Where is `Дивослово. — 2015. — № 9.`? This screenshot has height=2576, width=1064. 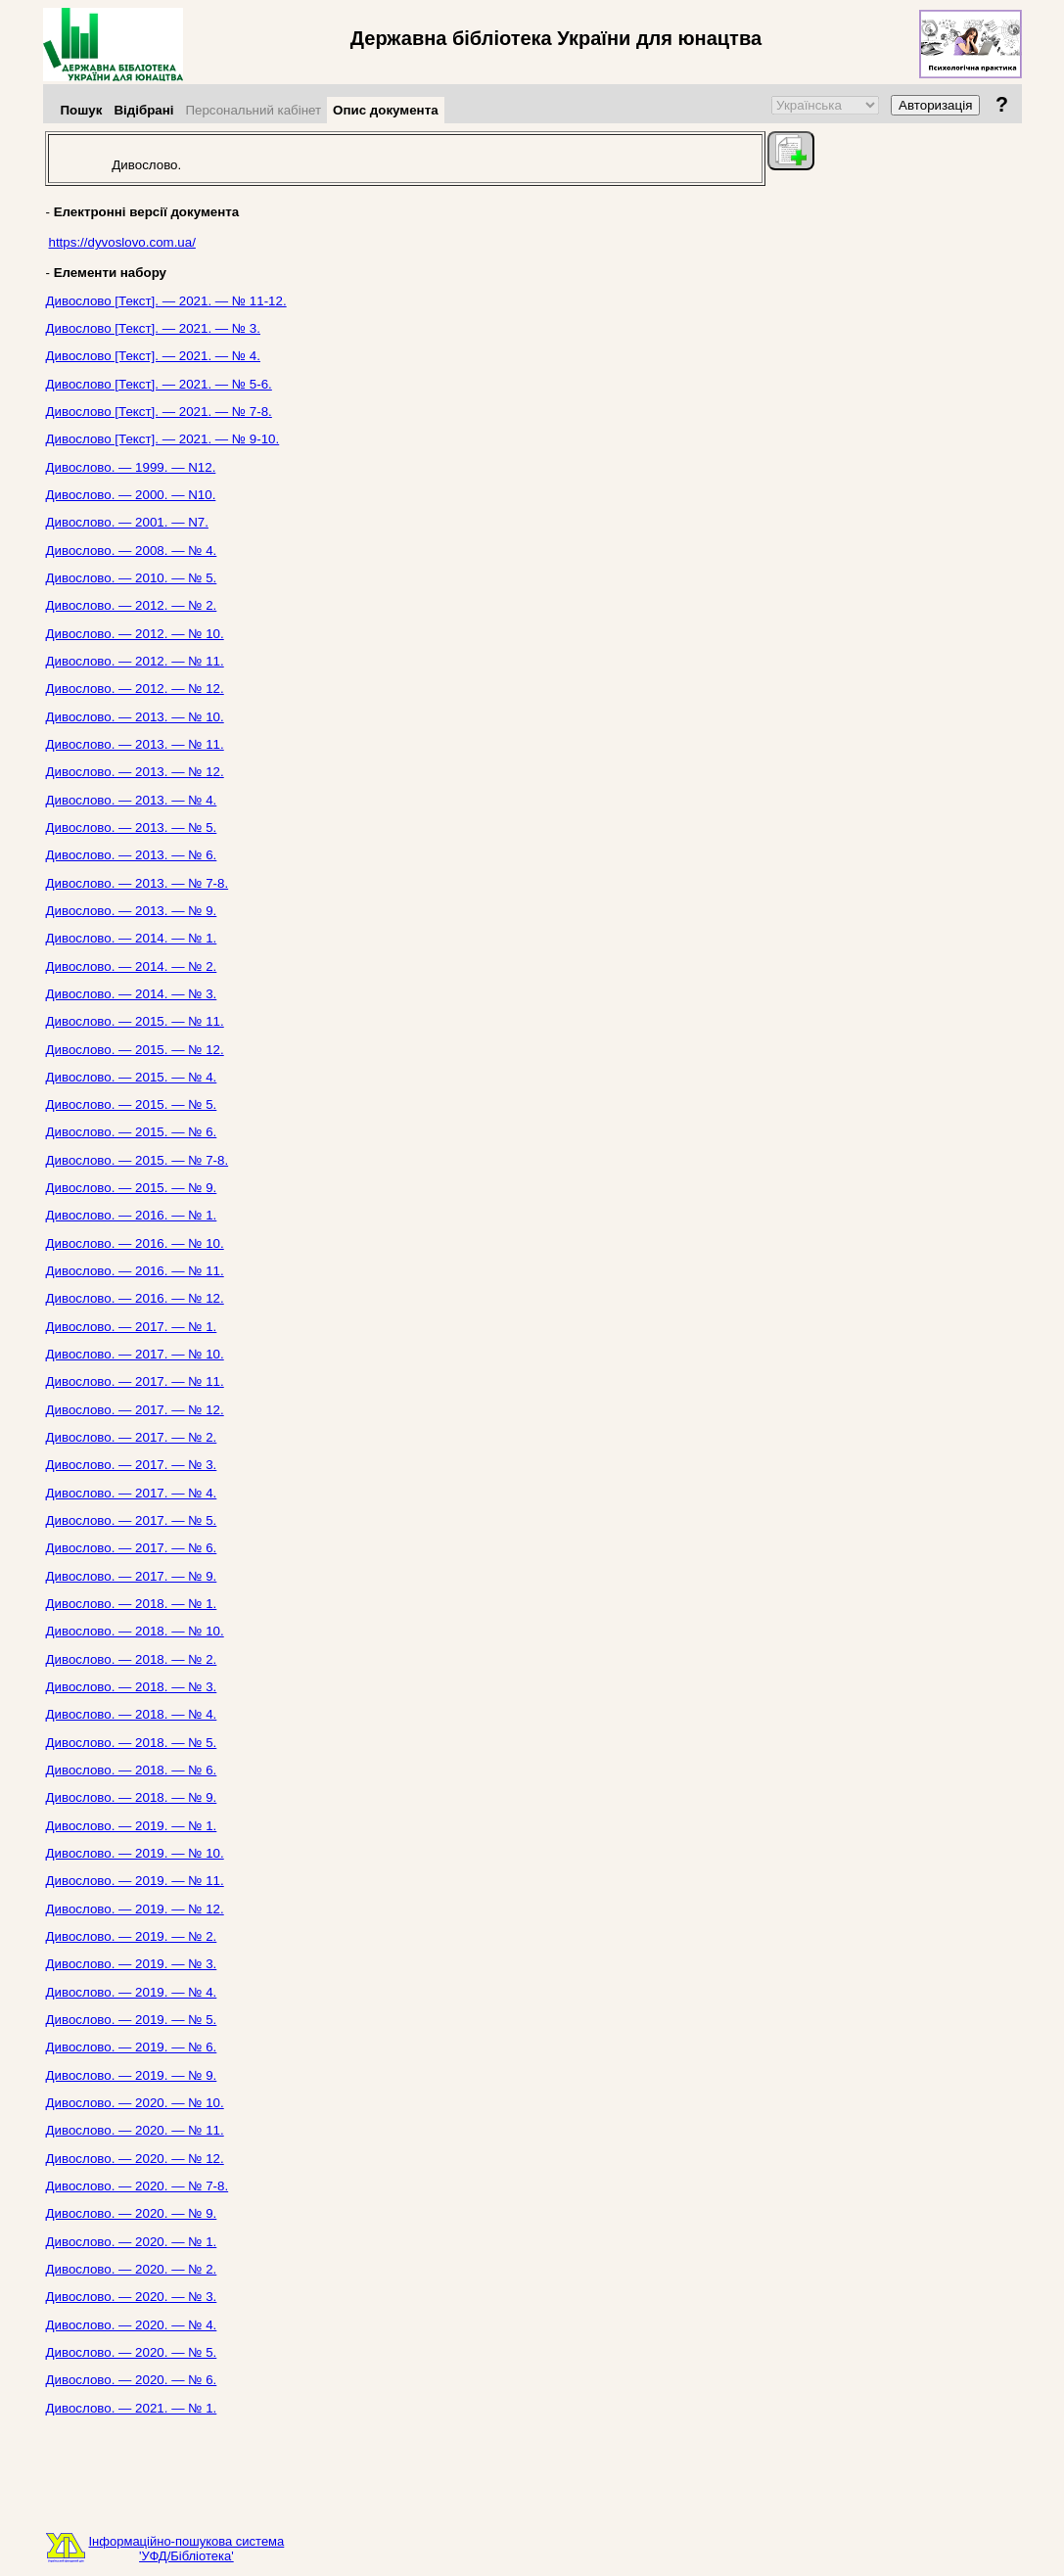 Дивослово. — 2015. — № 9. is located at coordinates (131, 1187).